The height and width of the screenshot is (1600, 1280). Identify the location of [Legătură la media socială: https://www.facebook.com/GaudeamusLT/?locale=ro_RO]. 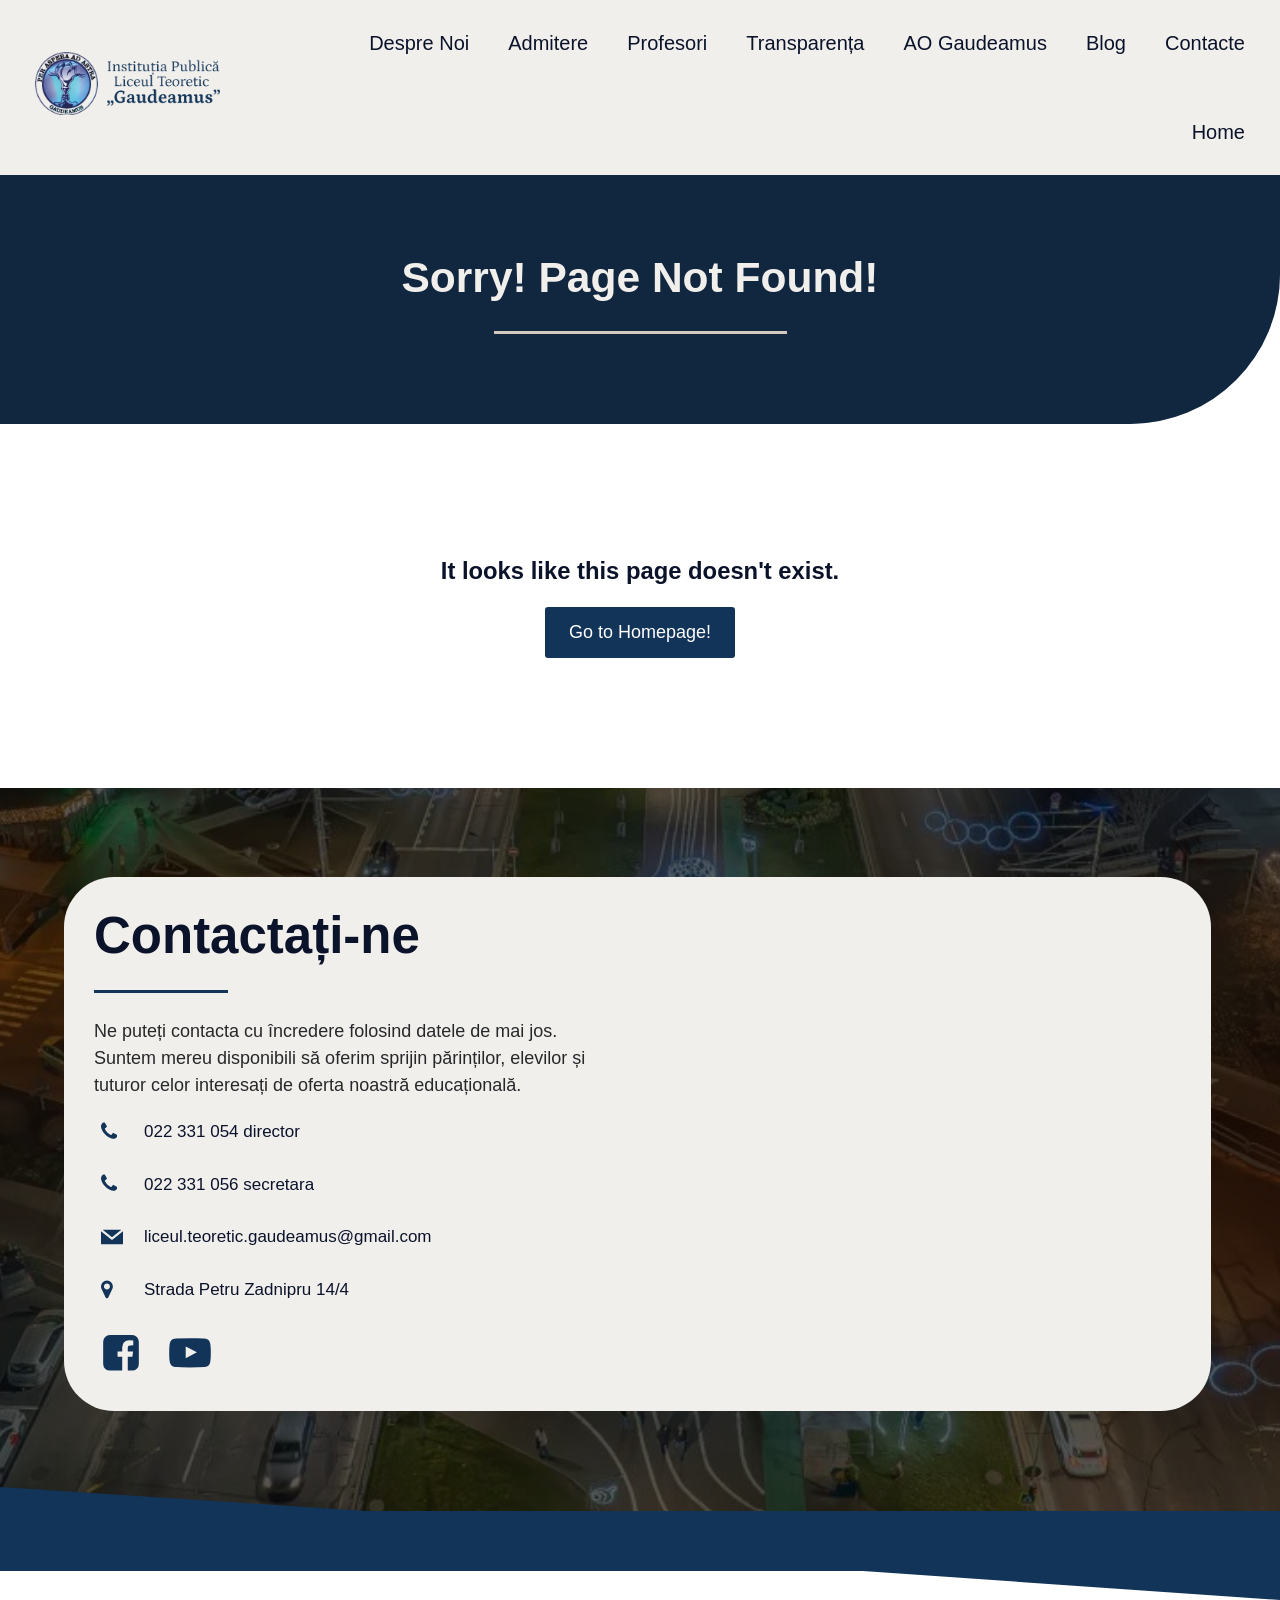
(128, 1354).